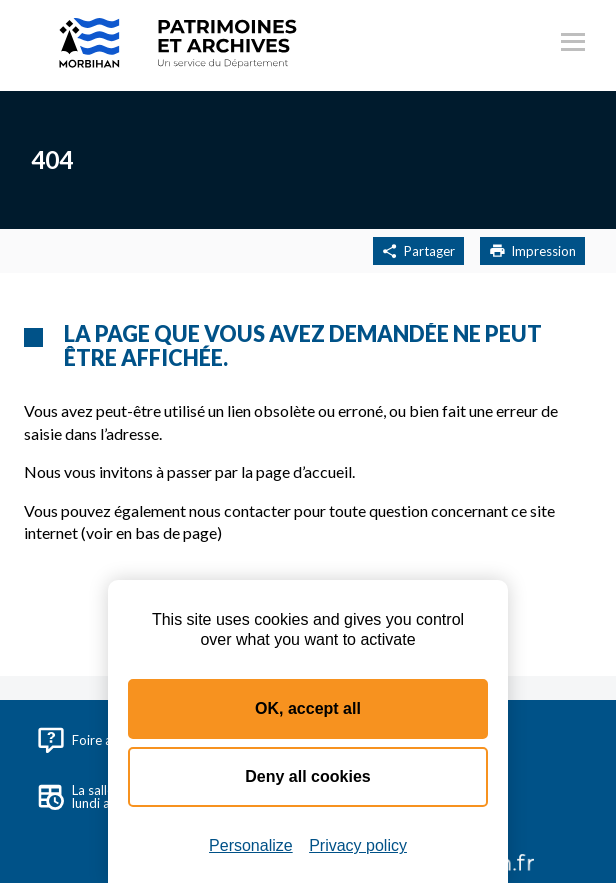 The height and width of the screenshot is (883, 616). Describe the element at coordinates (307, 776) in the screenshot. I see `Deny all cookies` at that location.